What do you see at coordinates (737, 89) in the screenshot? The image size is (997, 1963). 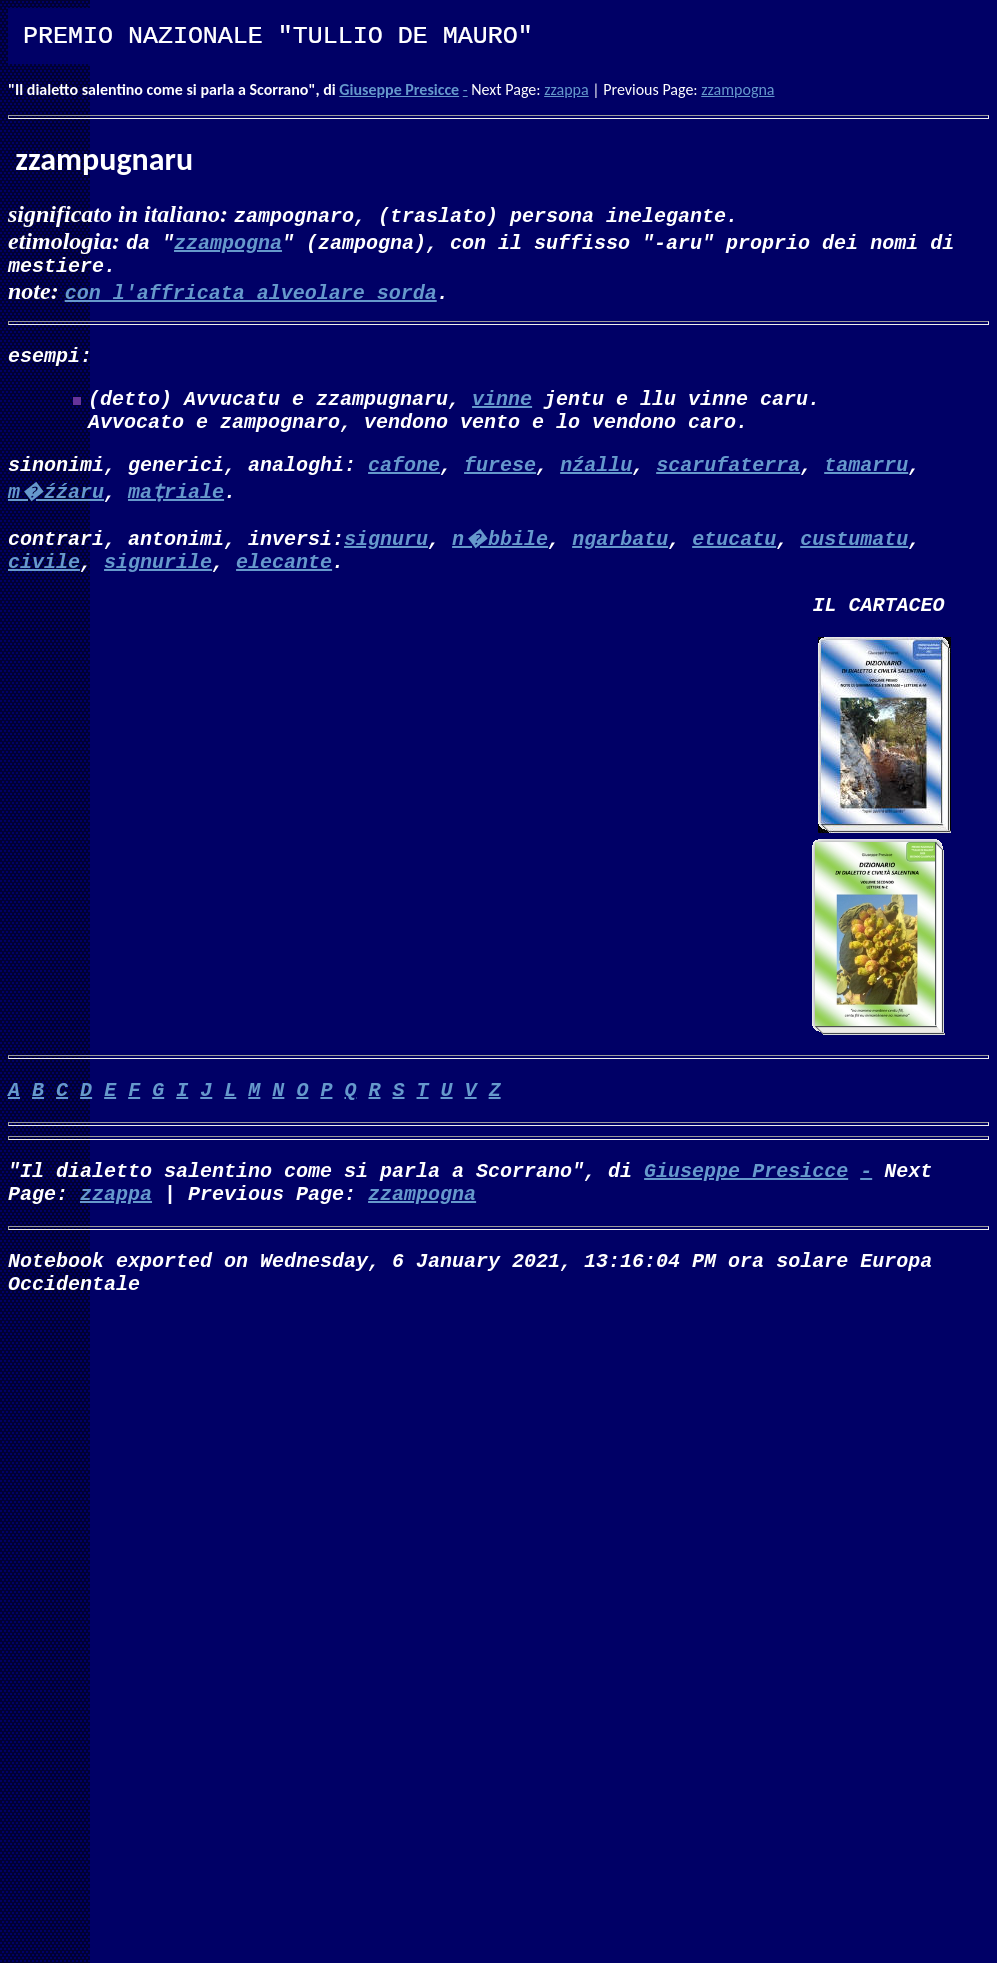 I see `zzampogna` at bounding box center [737, 89].